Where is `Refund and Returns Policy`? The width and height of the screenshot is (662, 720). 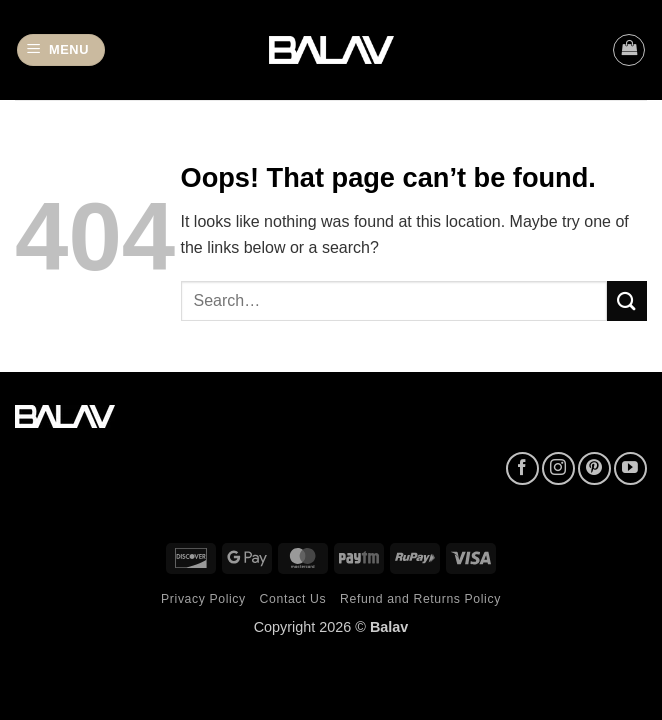 Refund and Returns Policy is located at coordinates (420, 599).